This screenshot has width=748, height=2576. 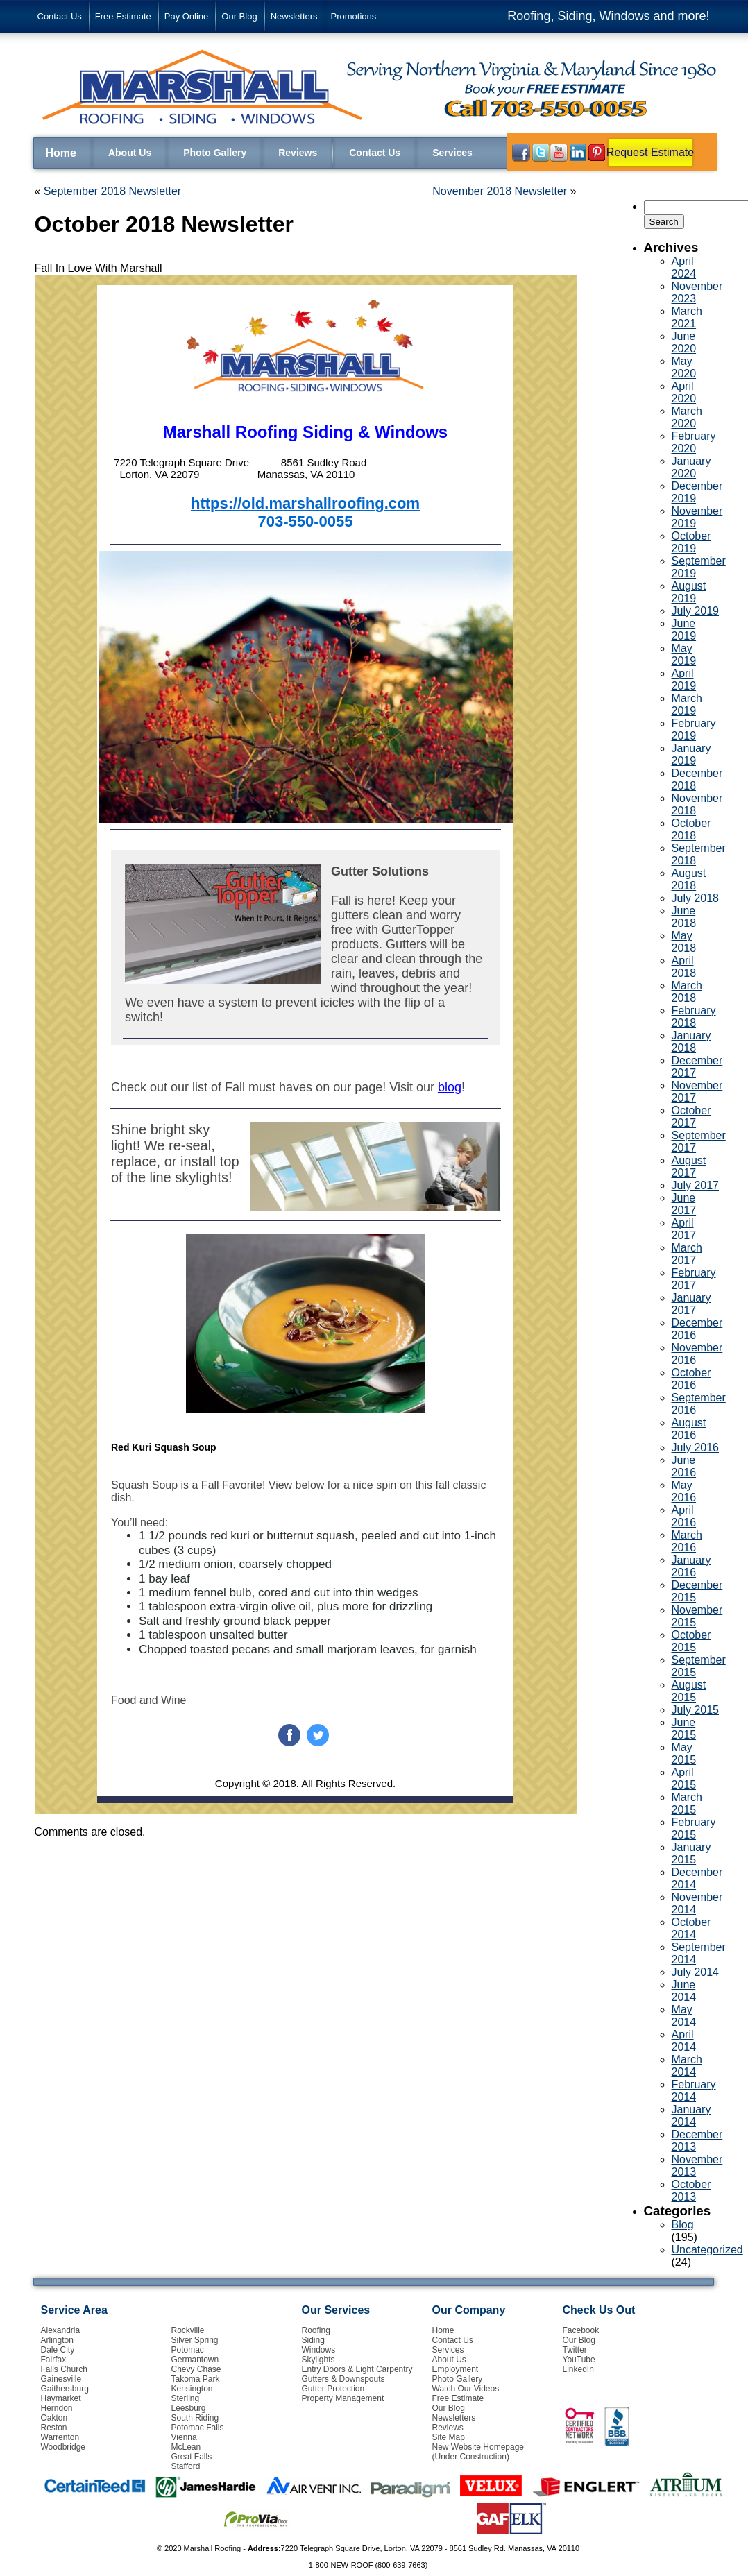 I want to click on Blog, so click(x=683, y=2224).